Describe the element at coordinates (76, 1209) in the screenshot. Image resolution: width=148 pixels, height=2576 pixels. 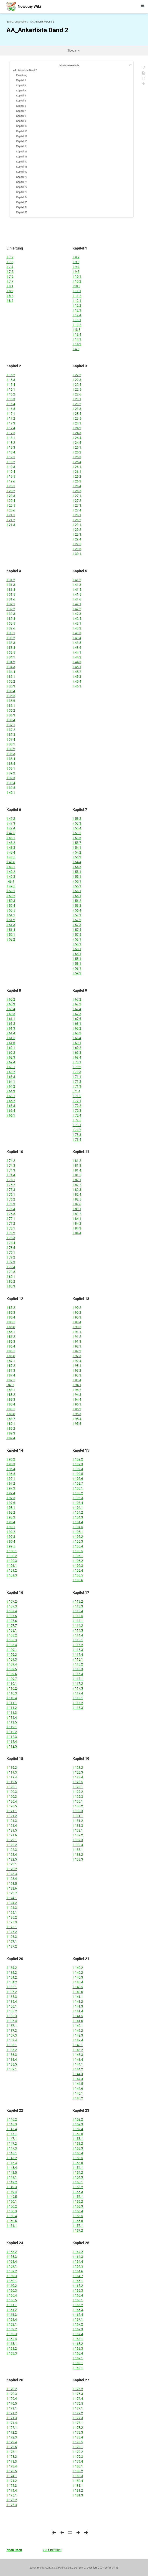
I see `II 83.1` at that location.